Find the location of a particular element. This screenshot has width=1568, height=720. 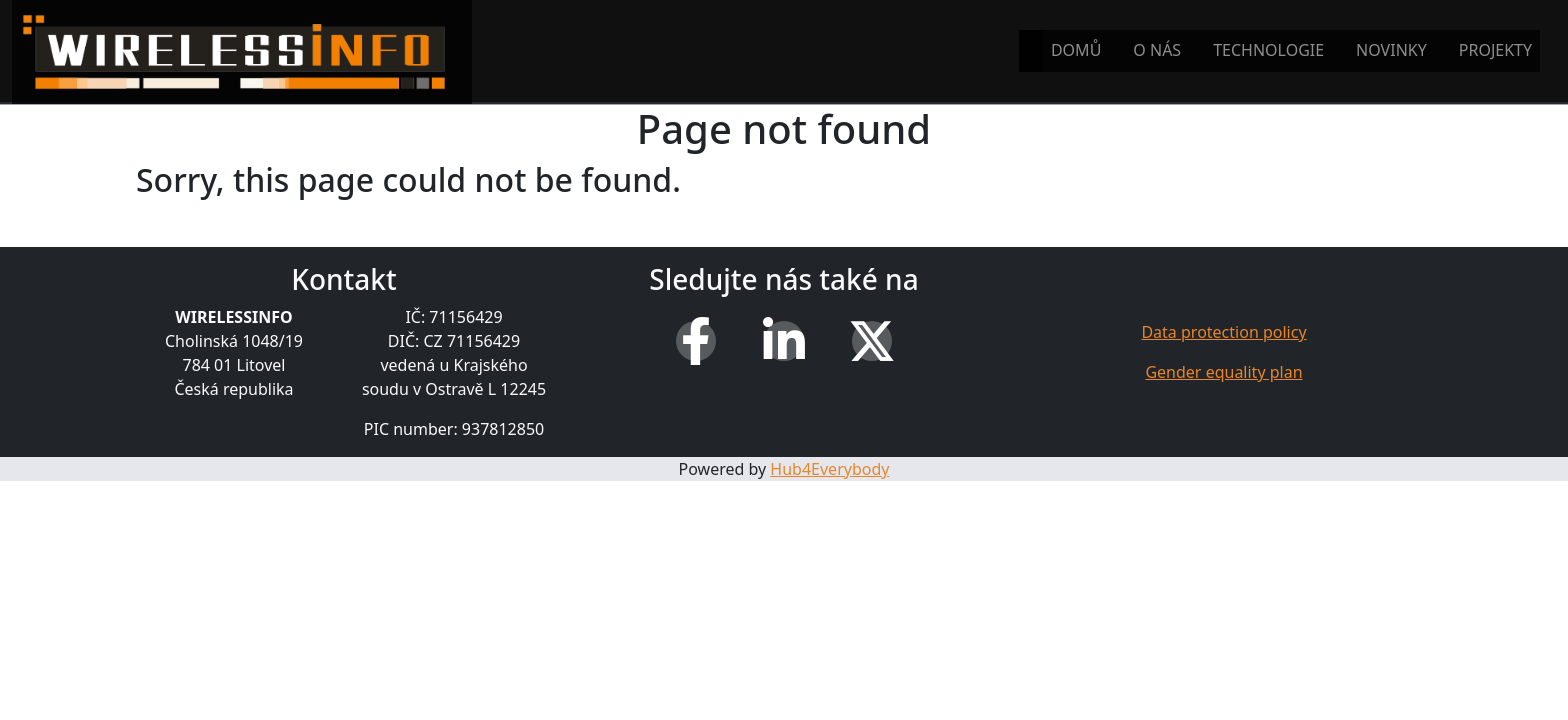

Gender equality plan is located at coordinates (1223, 372).